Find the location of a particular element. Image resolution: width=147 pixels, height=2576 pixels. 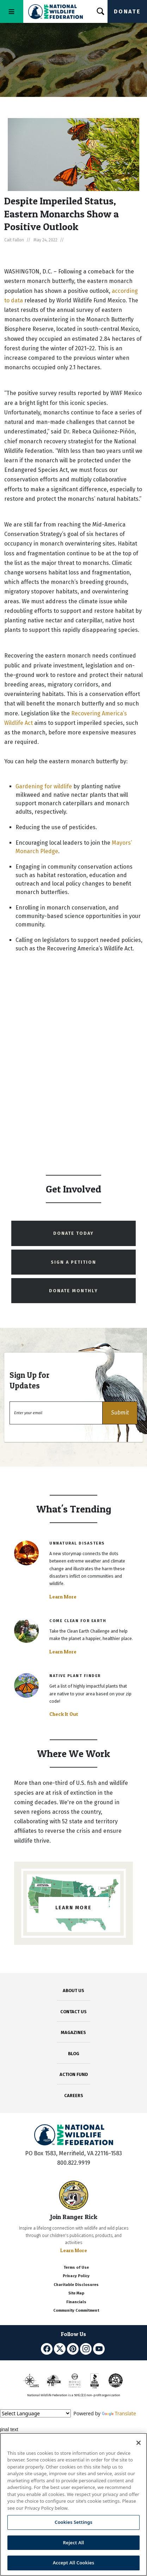

Cookies Settings [Cookies Settings, Opens the preference center dialog] is located at coordinates (73, 2522).